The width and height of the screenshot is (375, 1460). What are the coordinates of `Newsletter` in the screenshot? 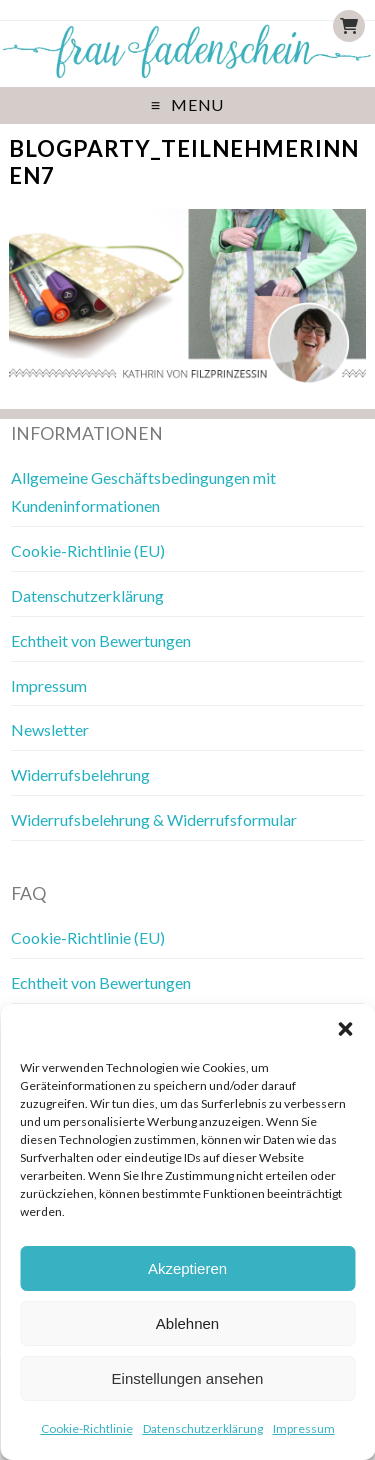 It's located at (50, 729).